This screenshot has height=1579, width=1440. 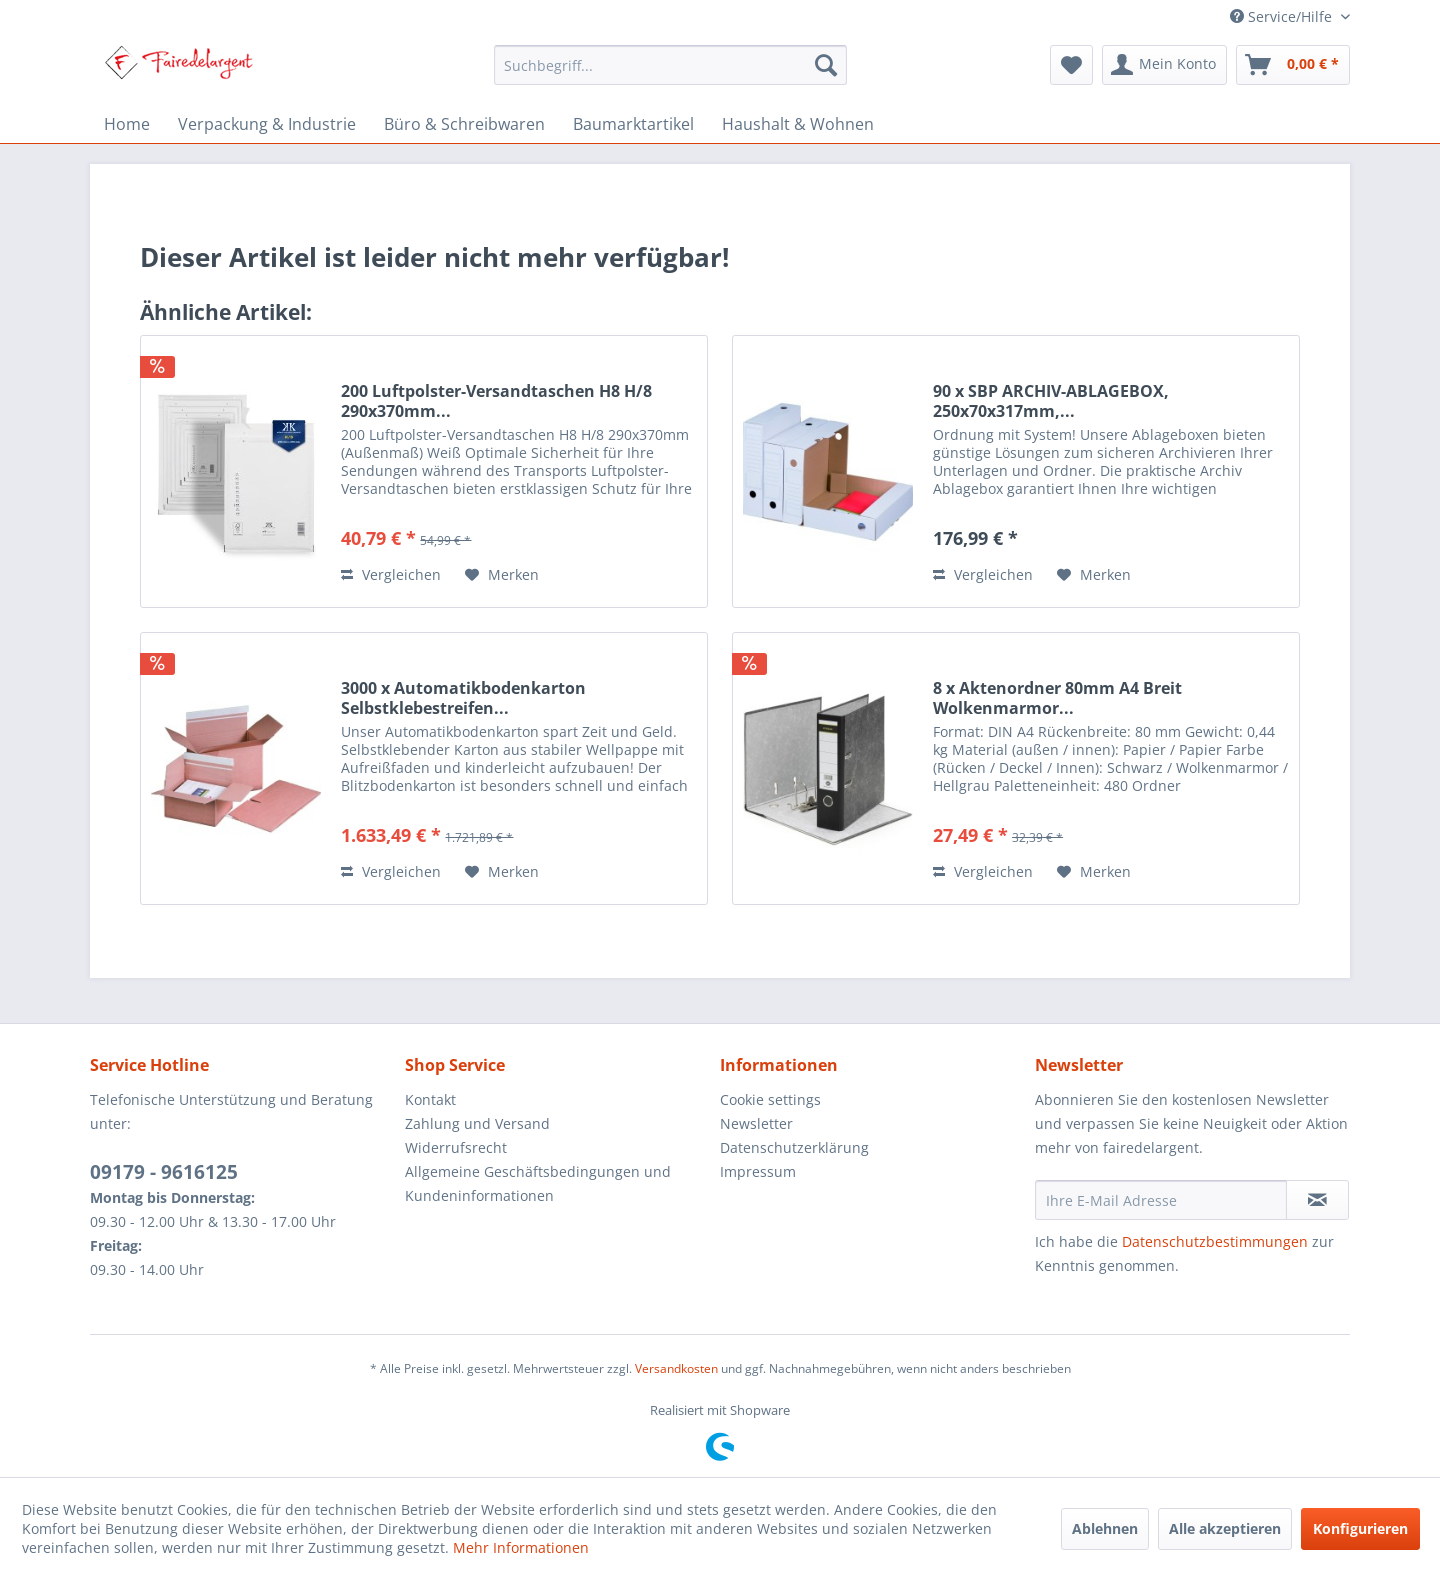 What do you see at coordinates (496, 401) in the screenshot?
I see `200 Luftpolster-Versandtaschen H8 H/8 290x370mm...` at bounding box center [496, 401].